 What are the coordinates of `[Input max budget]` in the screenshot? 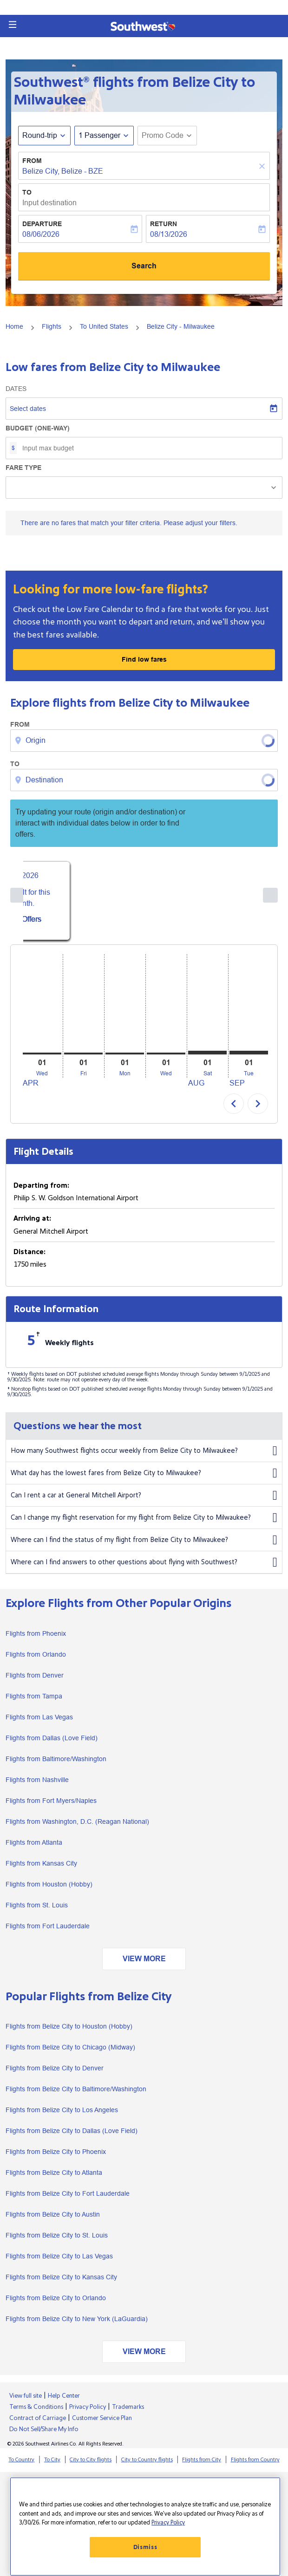 It's located at (147, 448).